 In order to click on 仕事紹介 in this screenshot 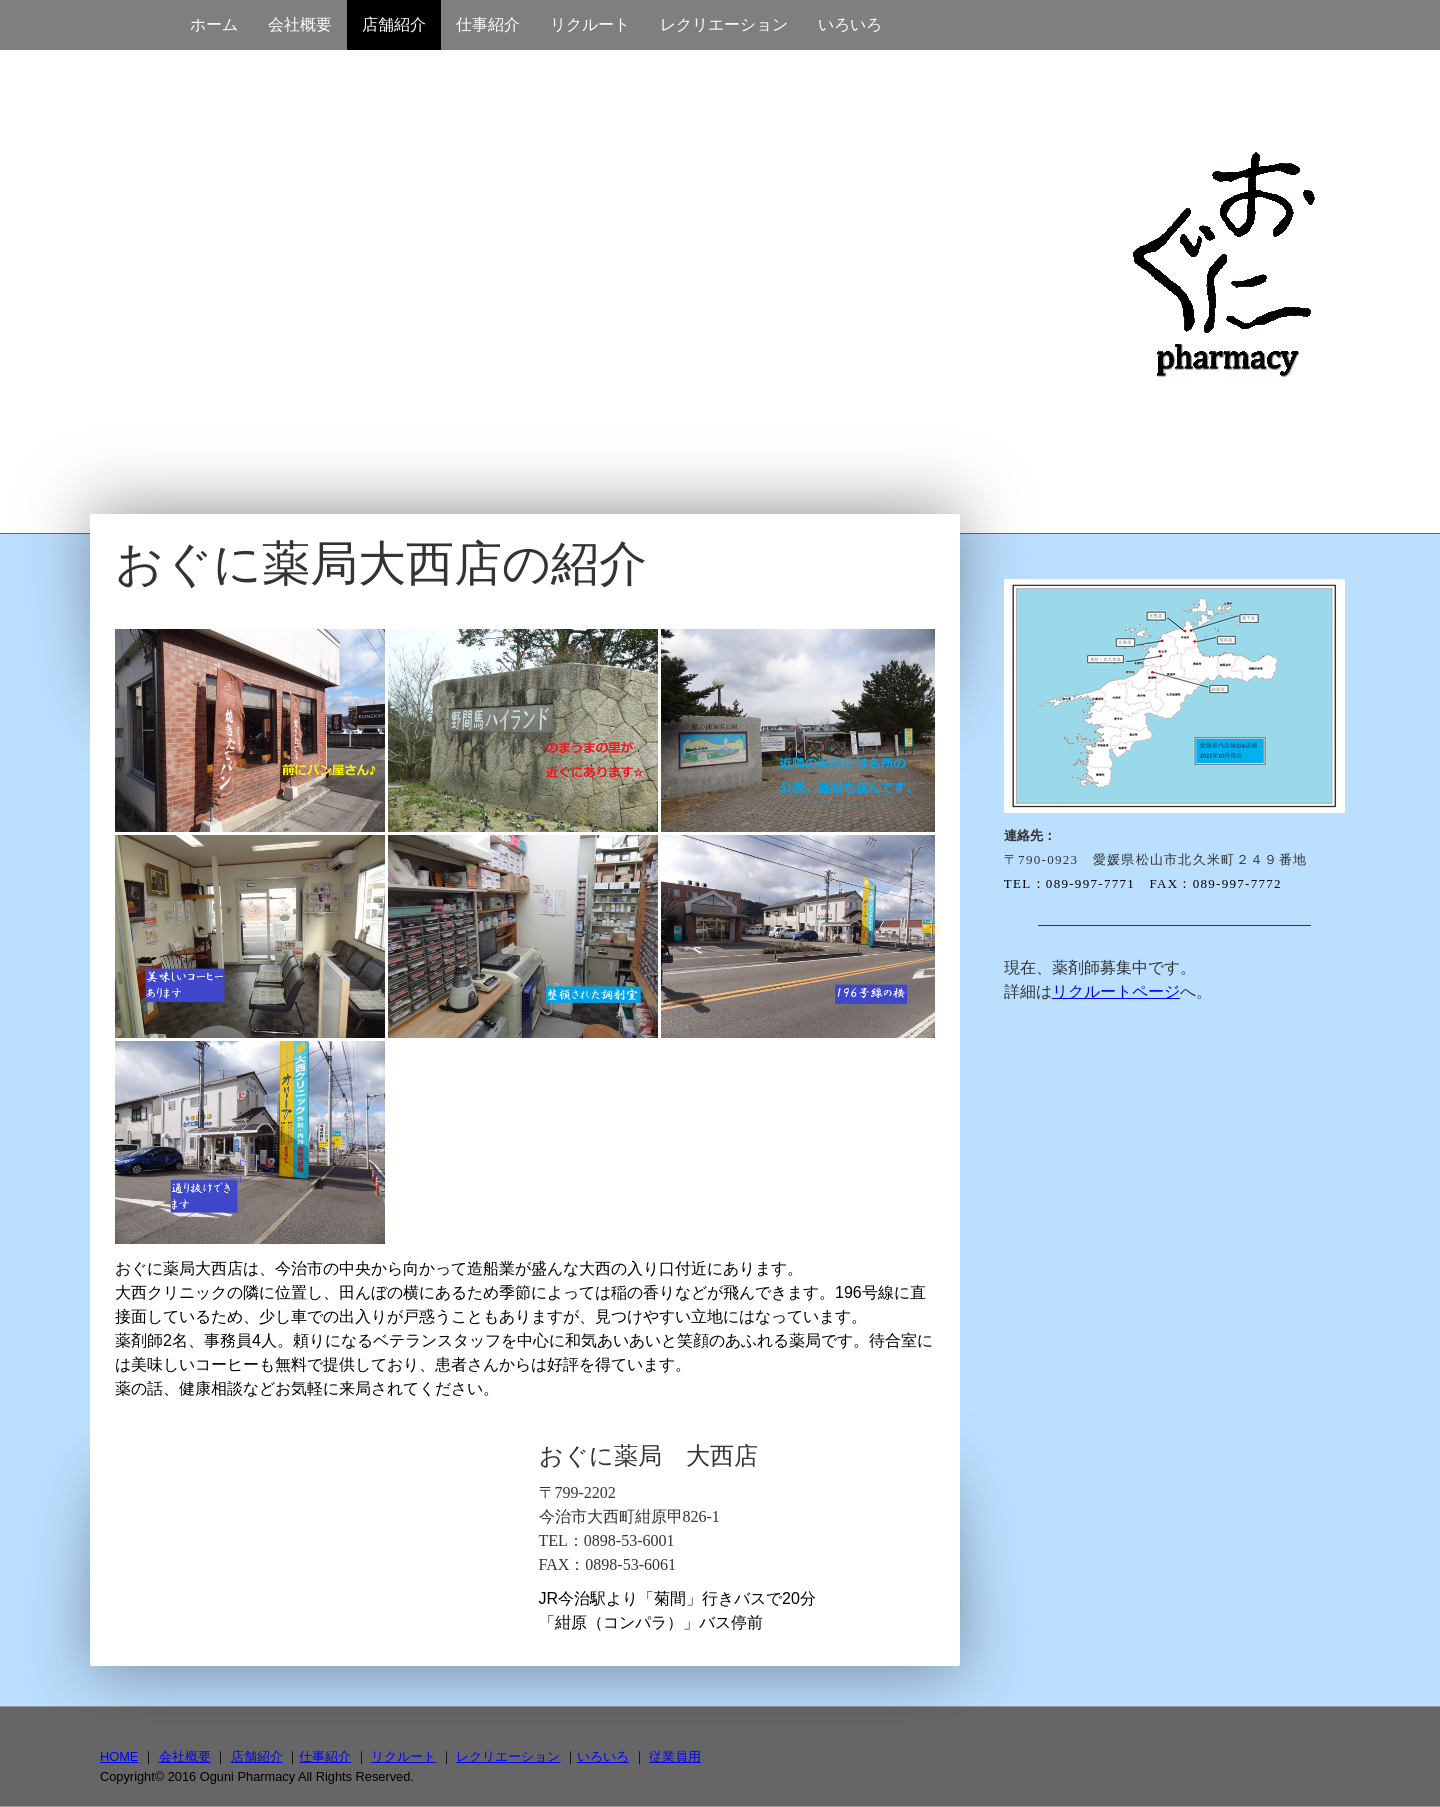, I will do `click(488, 24)`.